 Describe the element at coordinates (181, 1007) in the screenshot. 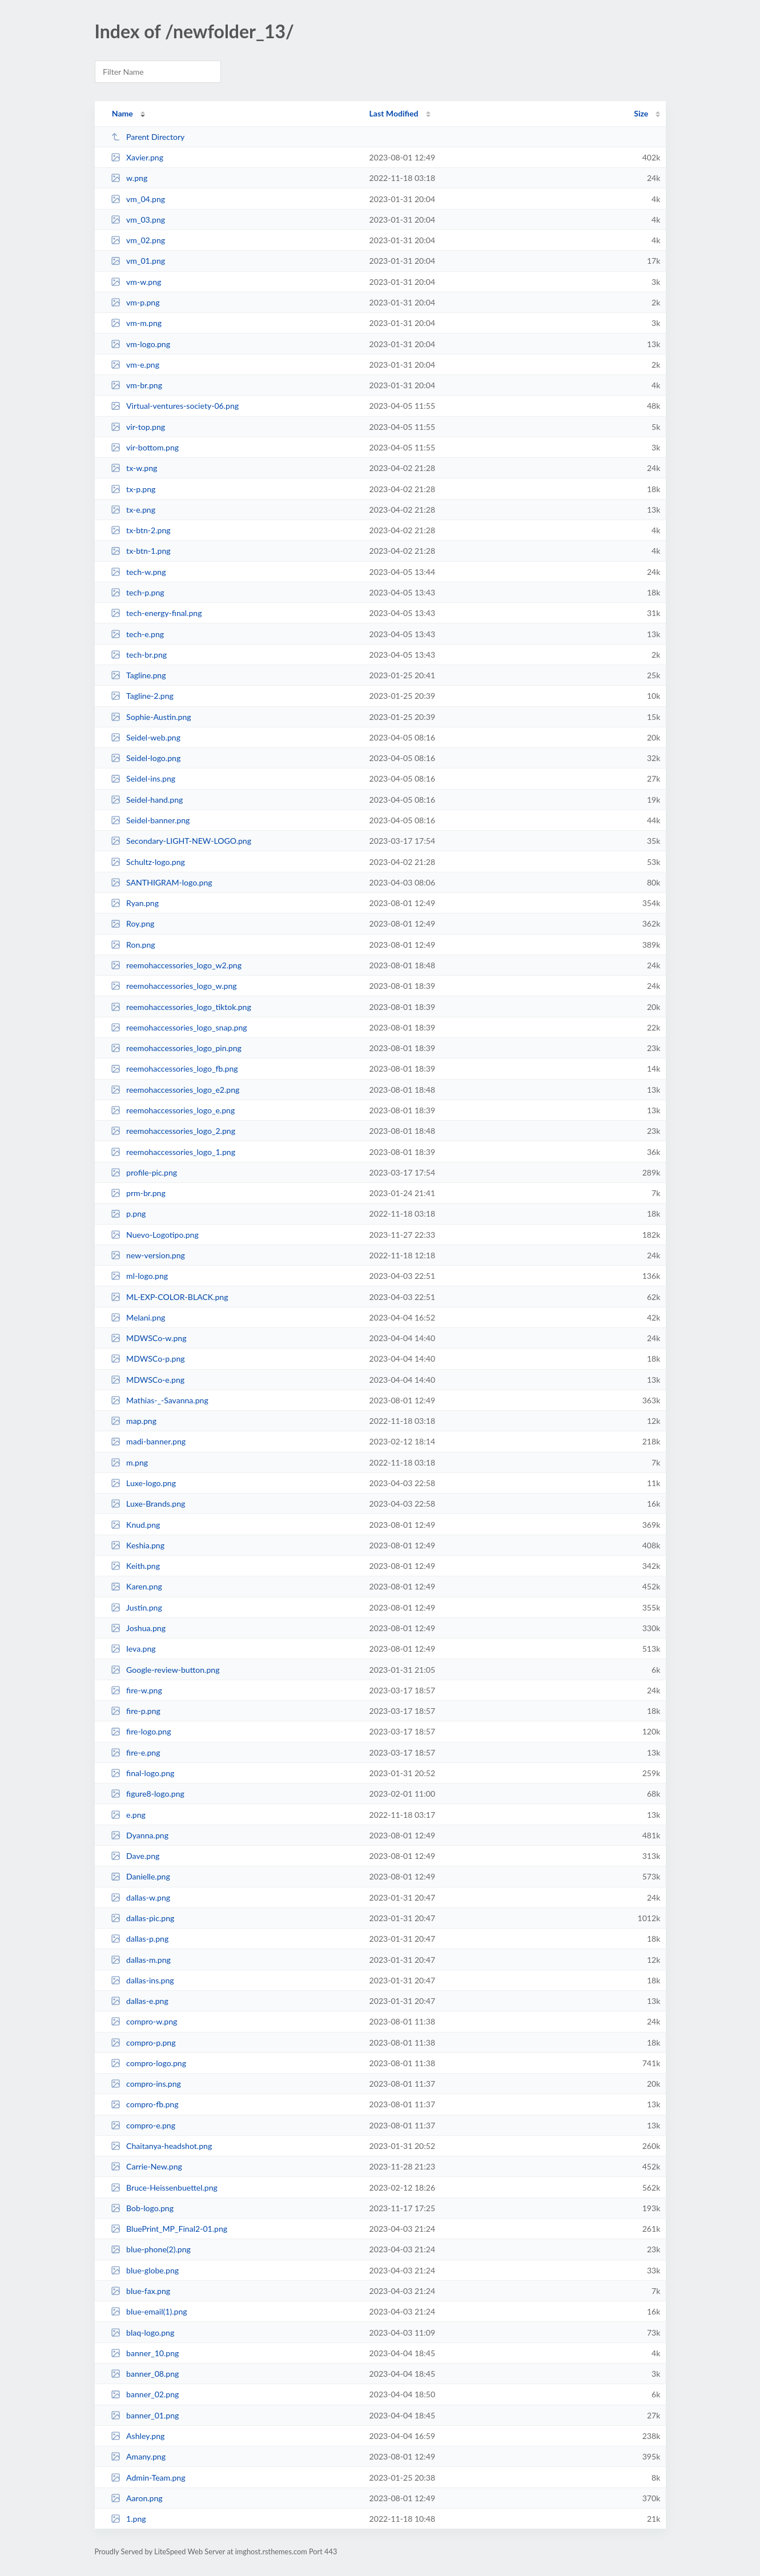

I see `reemohaccessories_logo_tiktok.png` at that location.